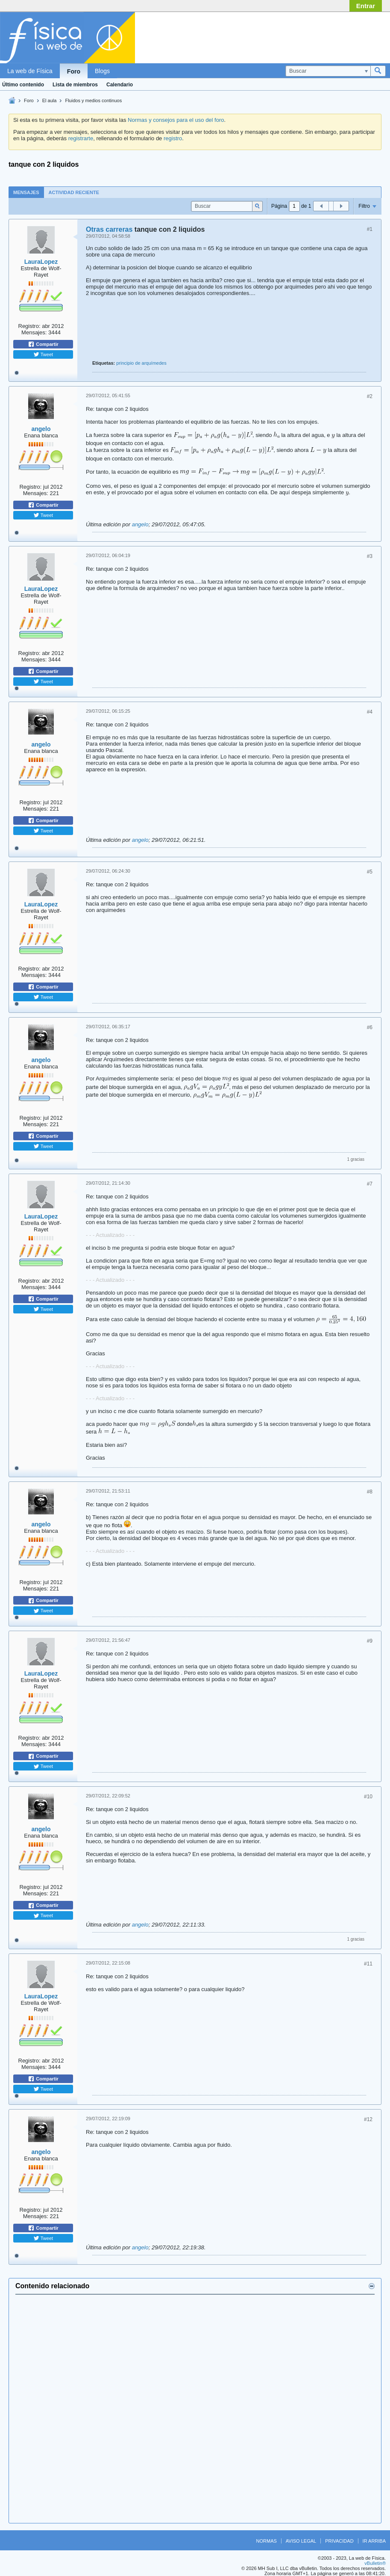  Describe the element at coordinates (369, 1492) in the screenshot. I see `#8` at that location.